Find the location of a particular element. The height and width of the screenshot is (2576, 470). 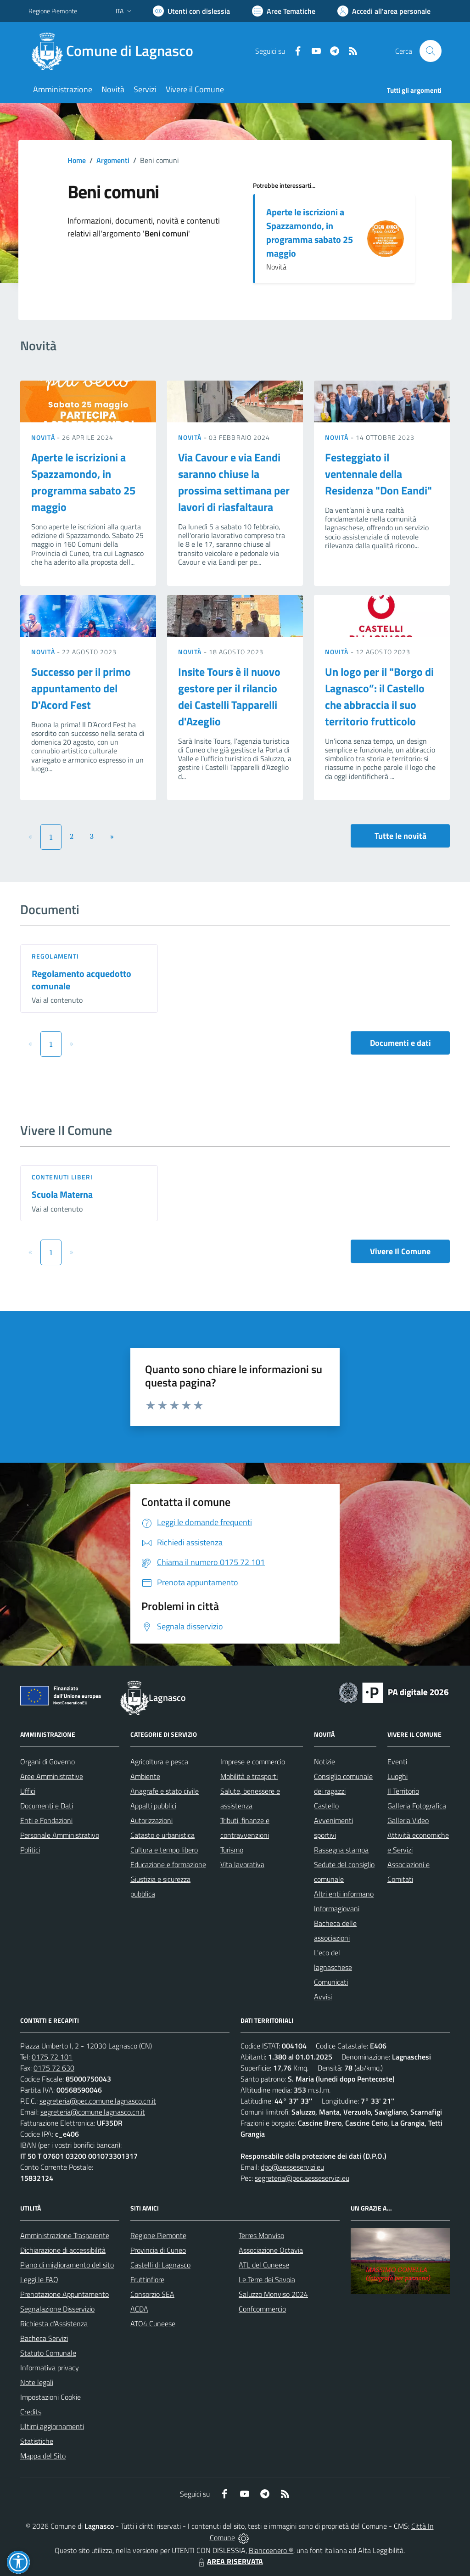

Politici is located at coordinates (30, 1849).